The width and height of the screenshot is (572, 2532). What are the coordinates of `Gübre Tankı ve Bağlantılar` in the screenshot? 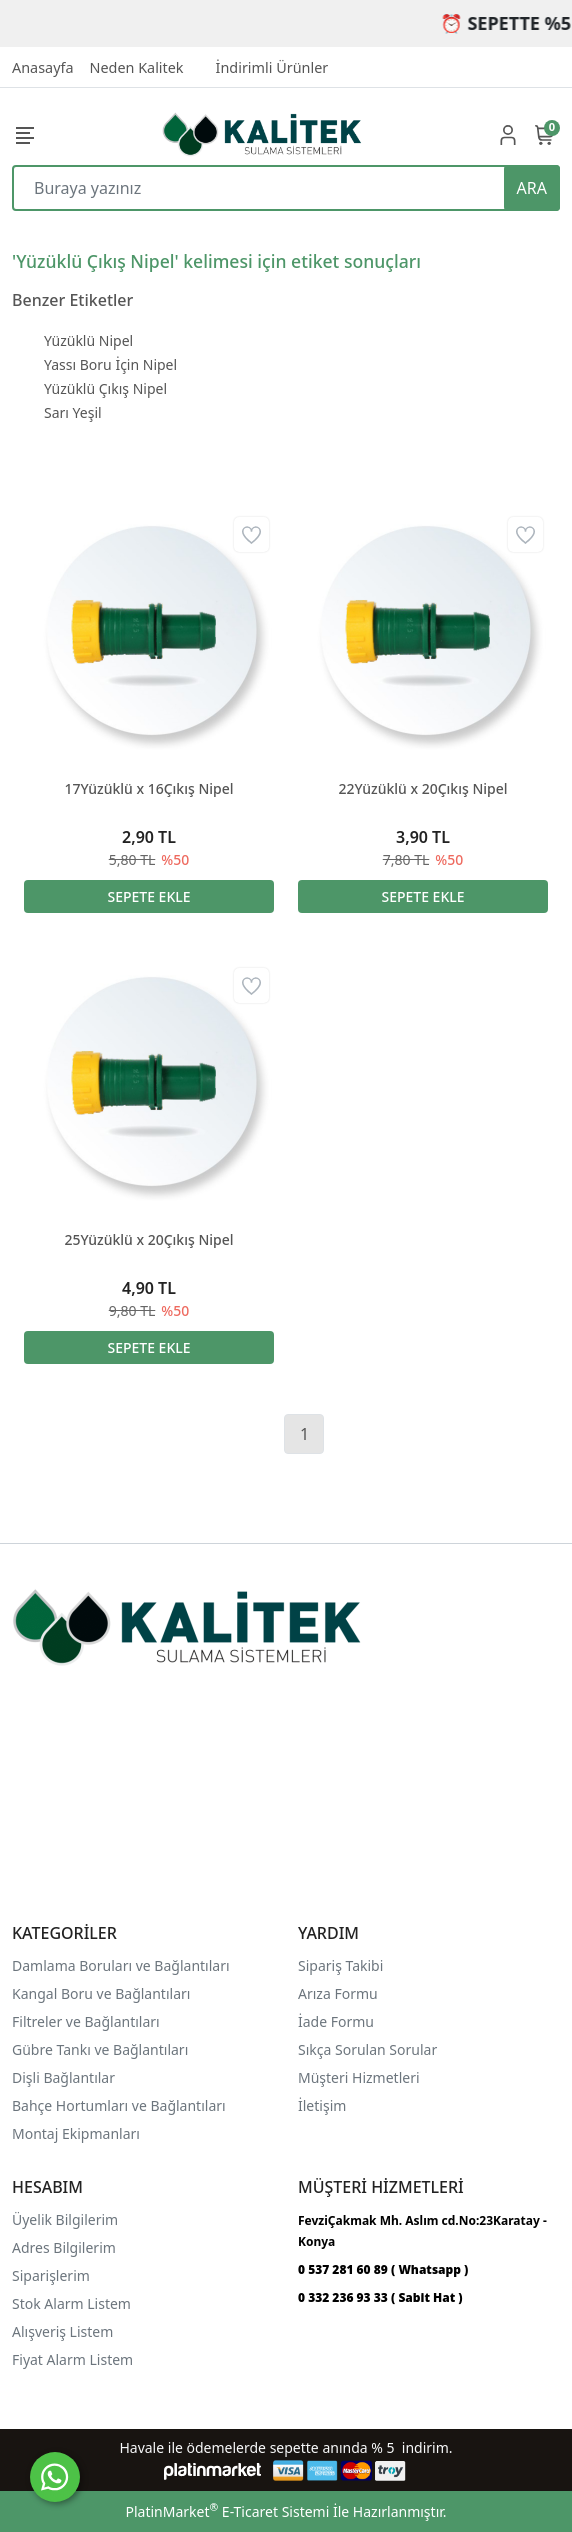 It's located at (98, 2049).